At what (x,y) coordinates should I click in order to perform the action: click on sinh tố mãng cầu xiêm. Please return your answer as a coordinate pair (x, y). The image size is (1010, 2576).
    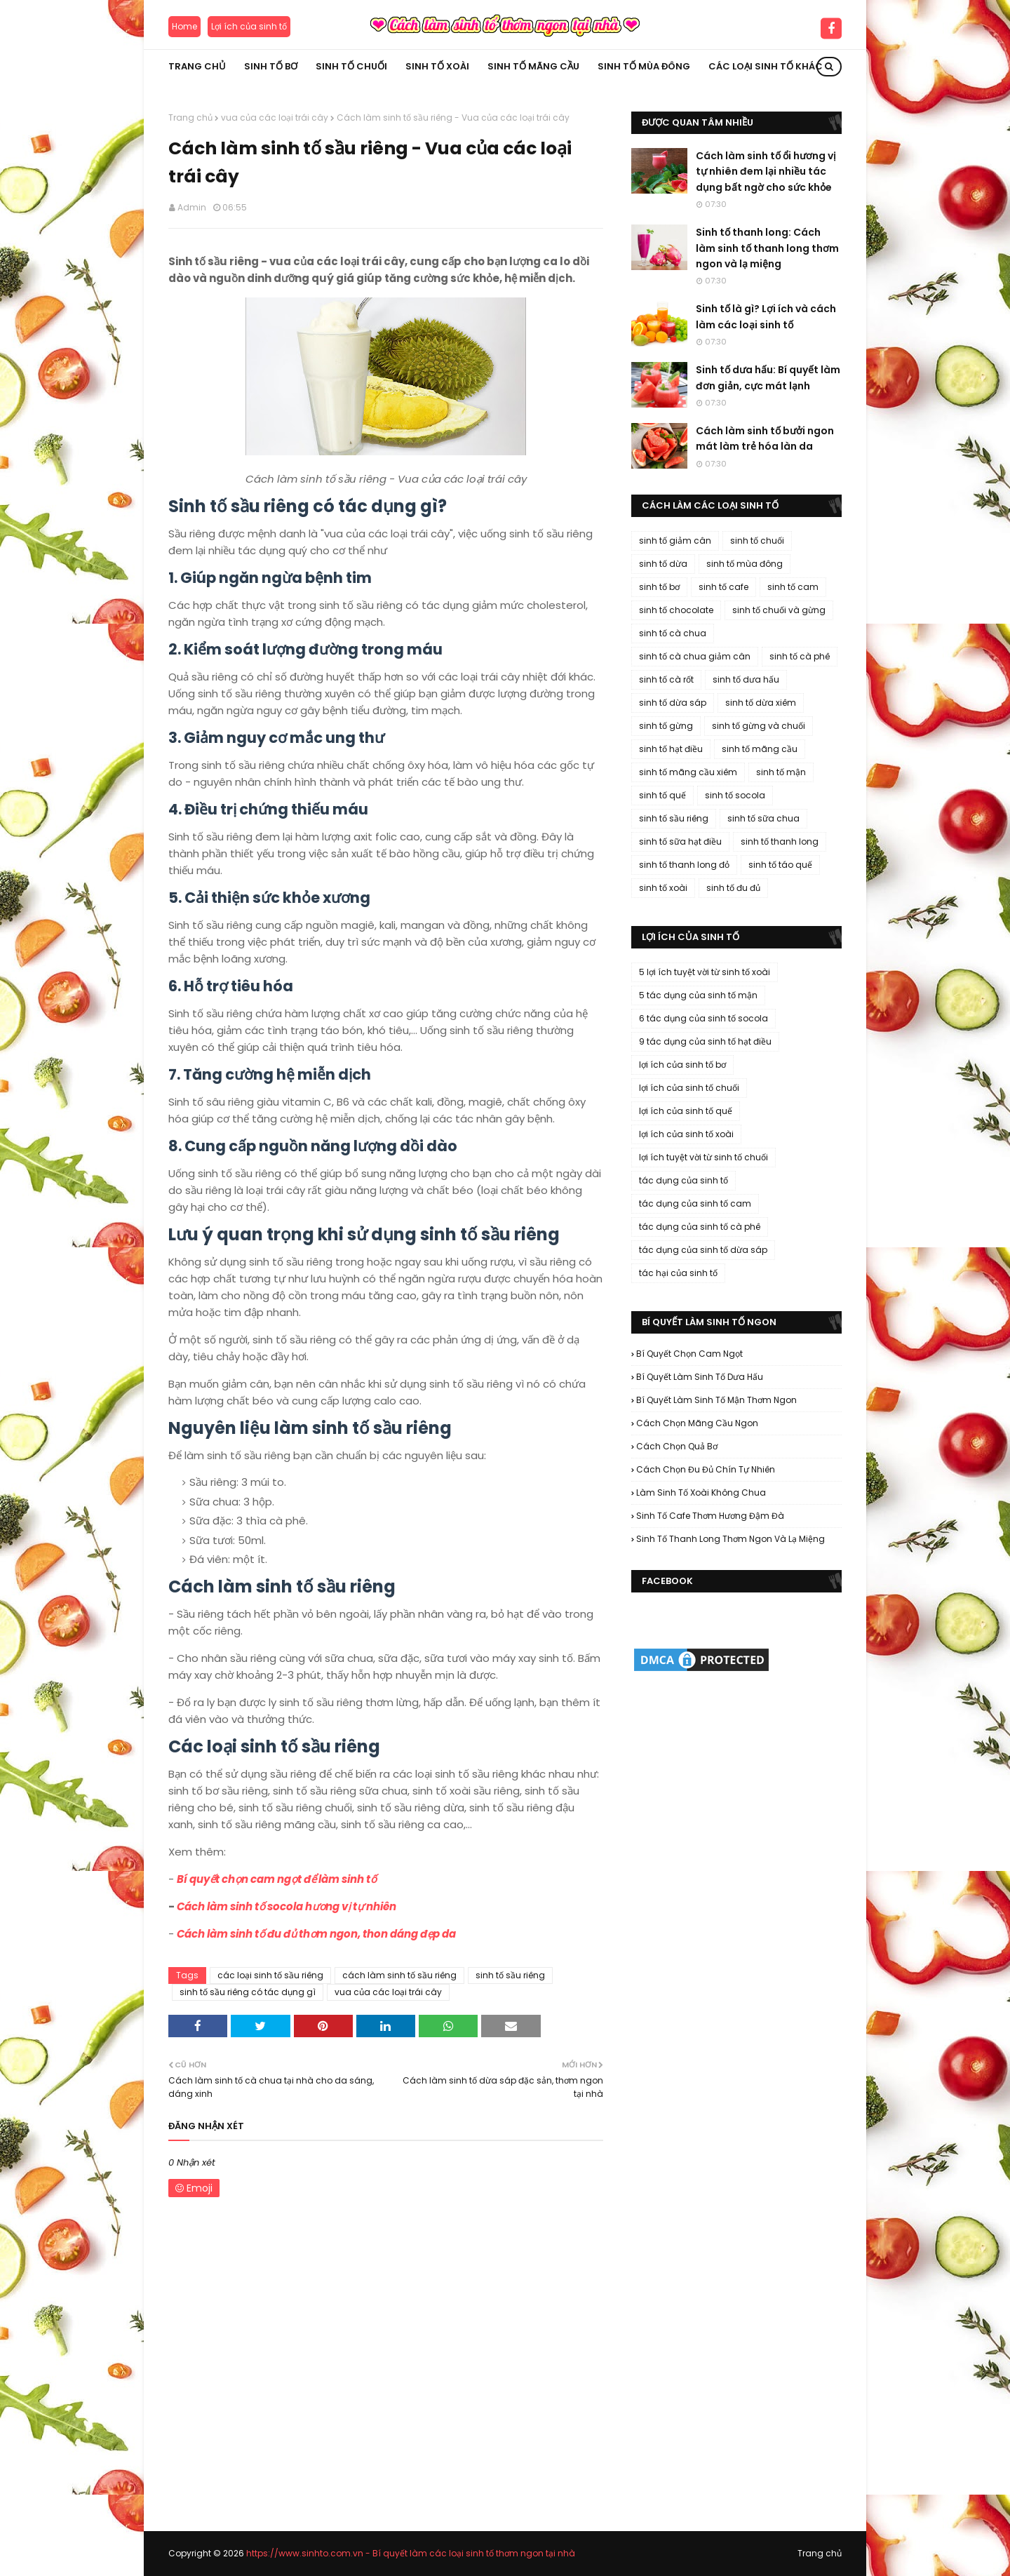
    Looking at the image, I should click on (688, 772).